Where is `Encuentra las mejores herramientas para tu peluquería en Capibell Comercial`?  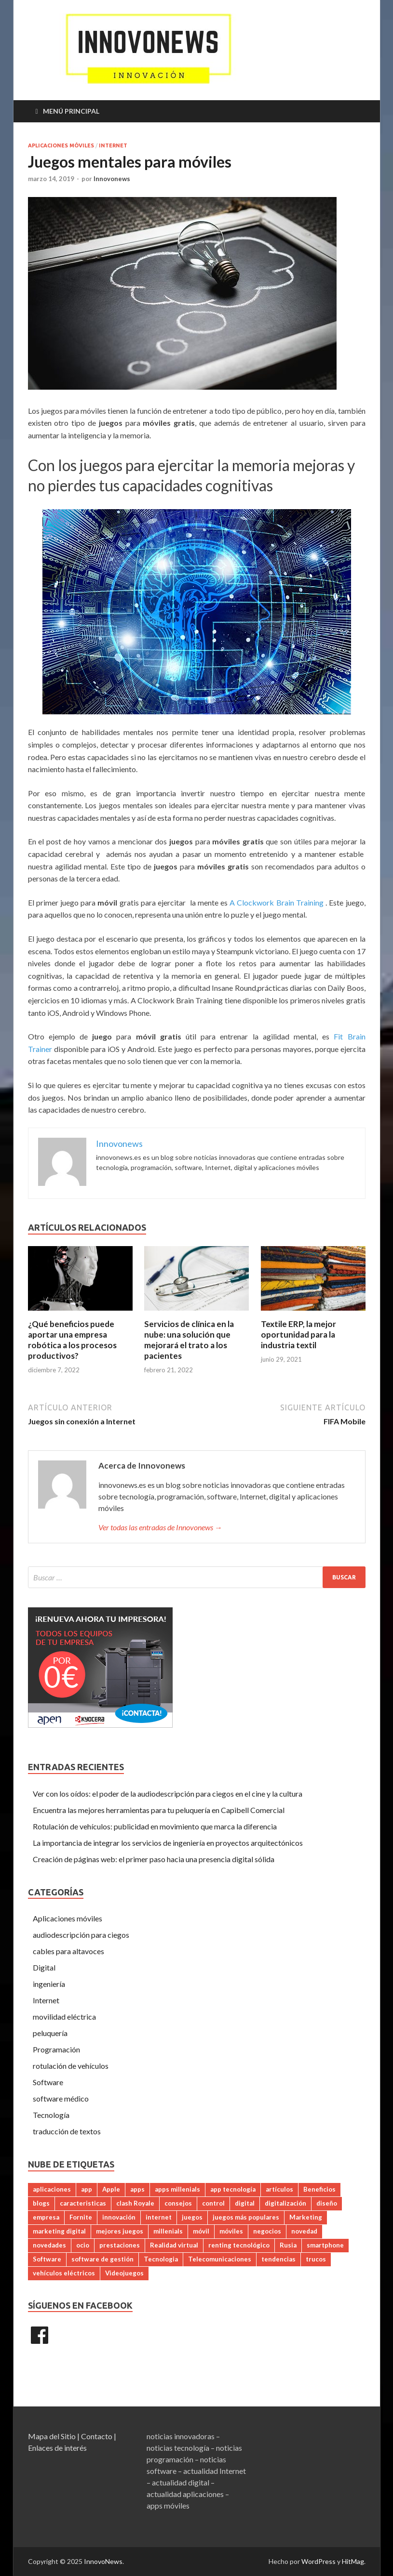
Encuentra las mejores herramientas para tu peluquería en Capibell Comercial is located at coordinates (159, 1809).